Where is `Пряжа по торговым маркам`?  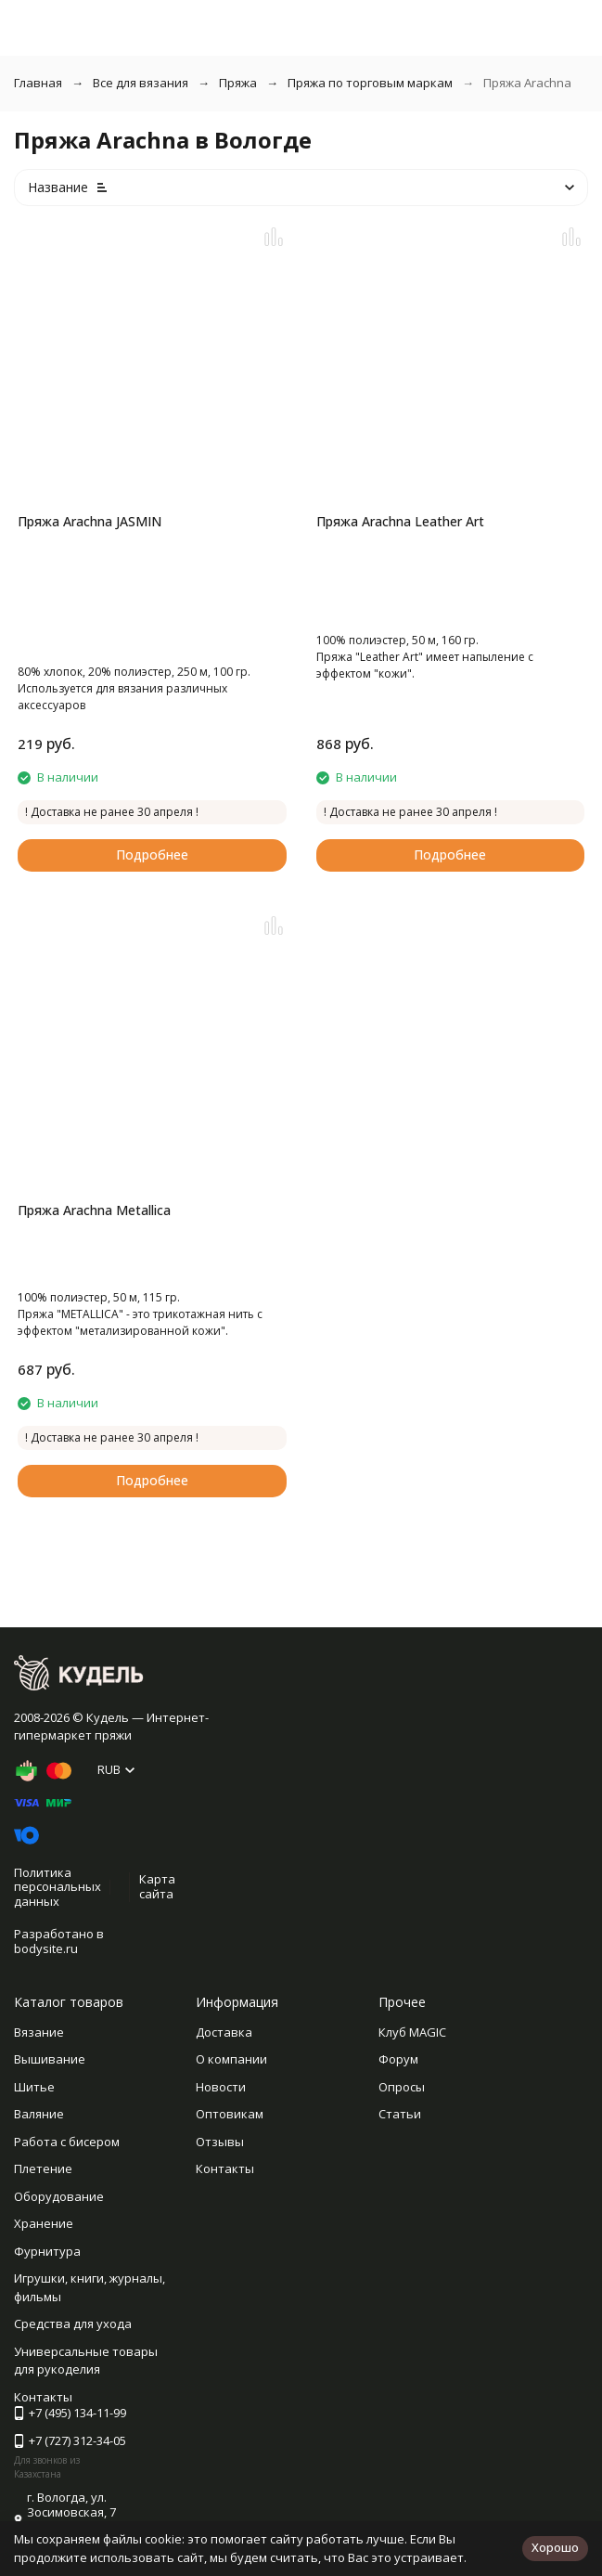
Пряжа по торговым маркам is located at coordinates (370, 82).